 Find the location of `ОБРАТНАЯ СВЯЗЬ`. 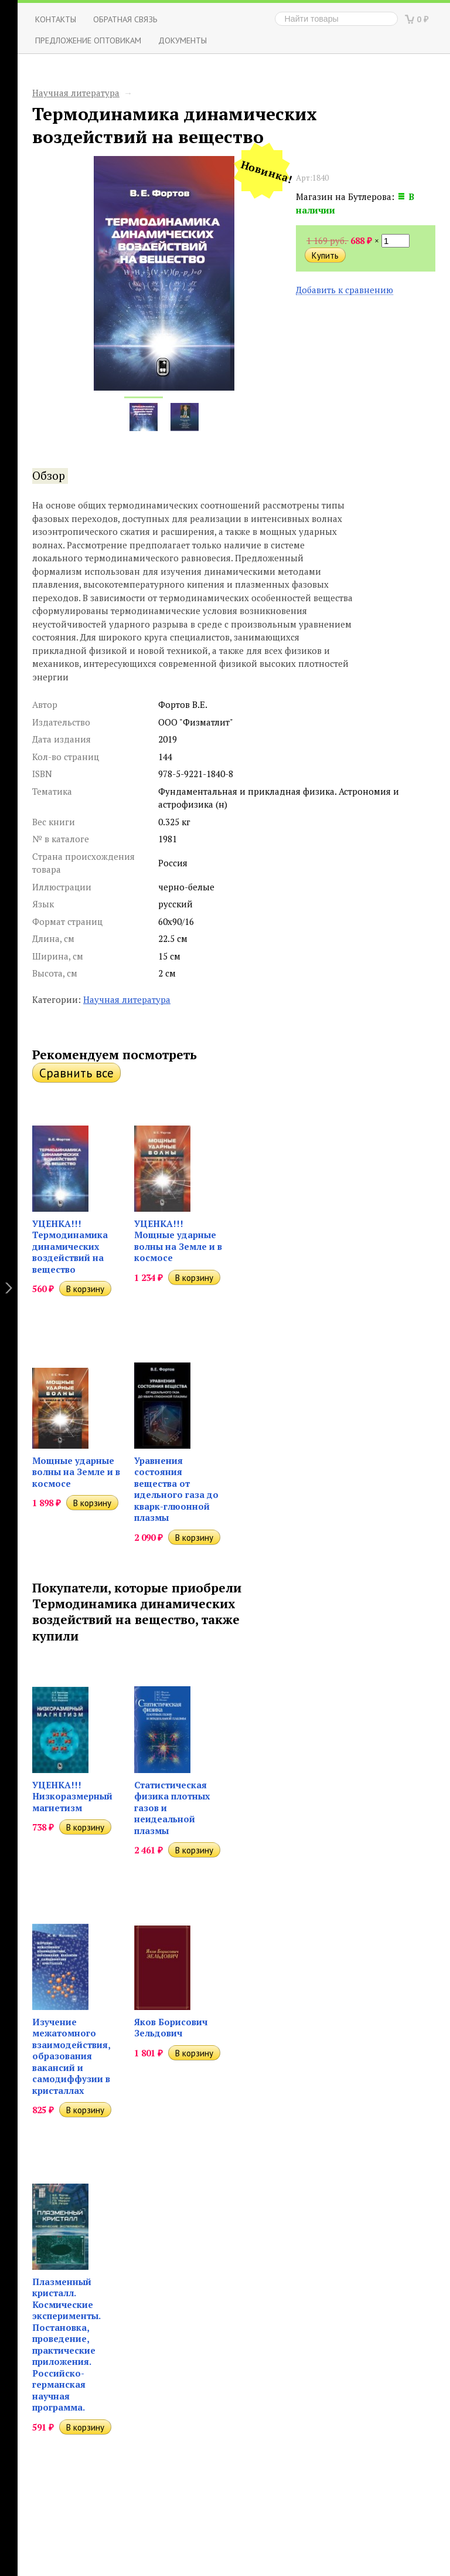

ОБРАТНАЯ СВЯЗЬ is located at coordinates (125, 19).